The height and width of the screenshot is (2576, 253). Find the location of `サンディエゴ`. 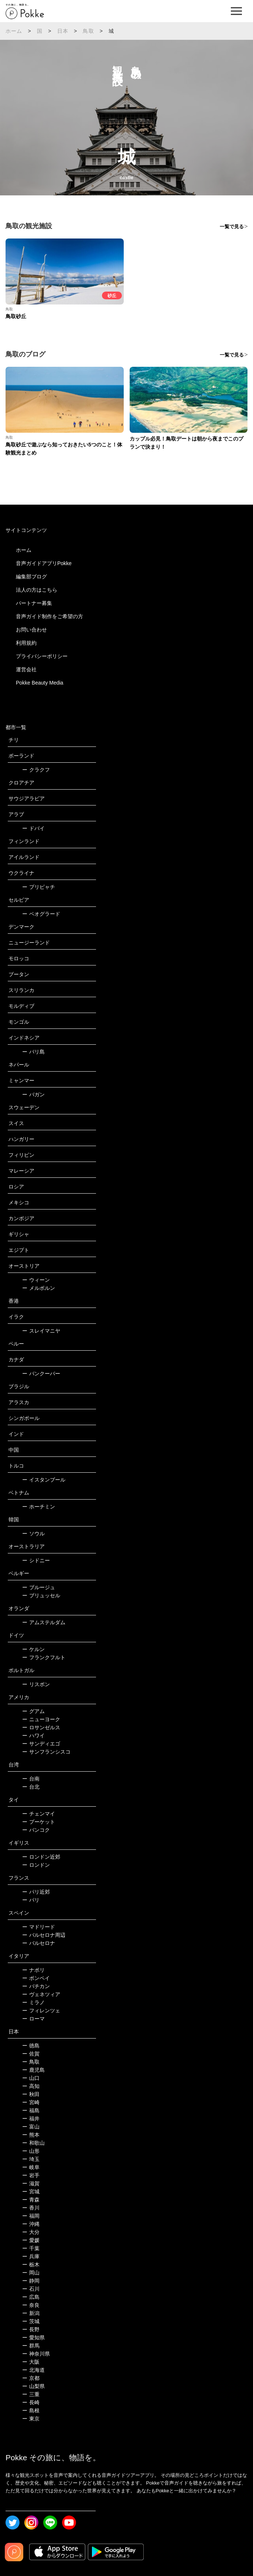

サンディエゴ is located at coordinates (41, 1744).